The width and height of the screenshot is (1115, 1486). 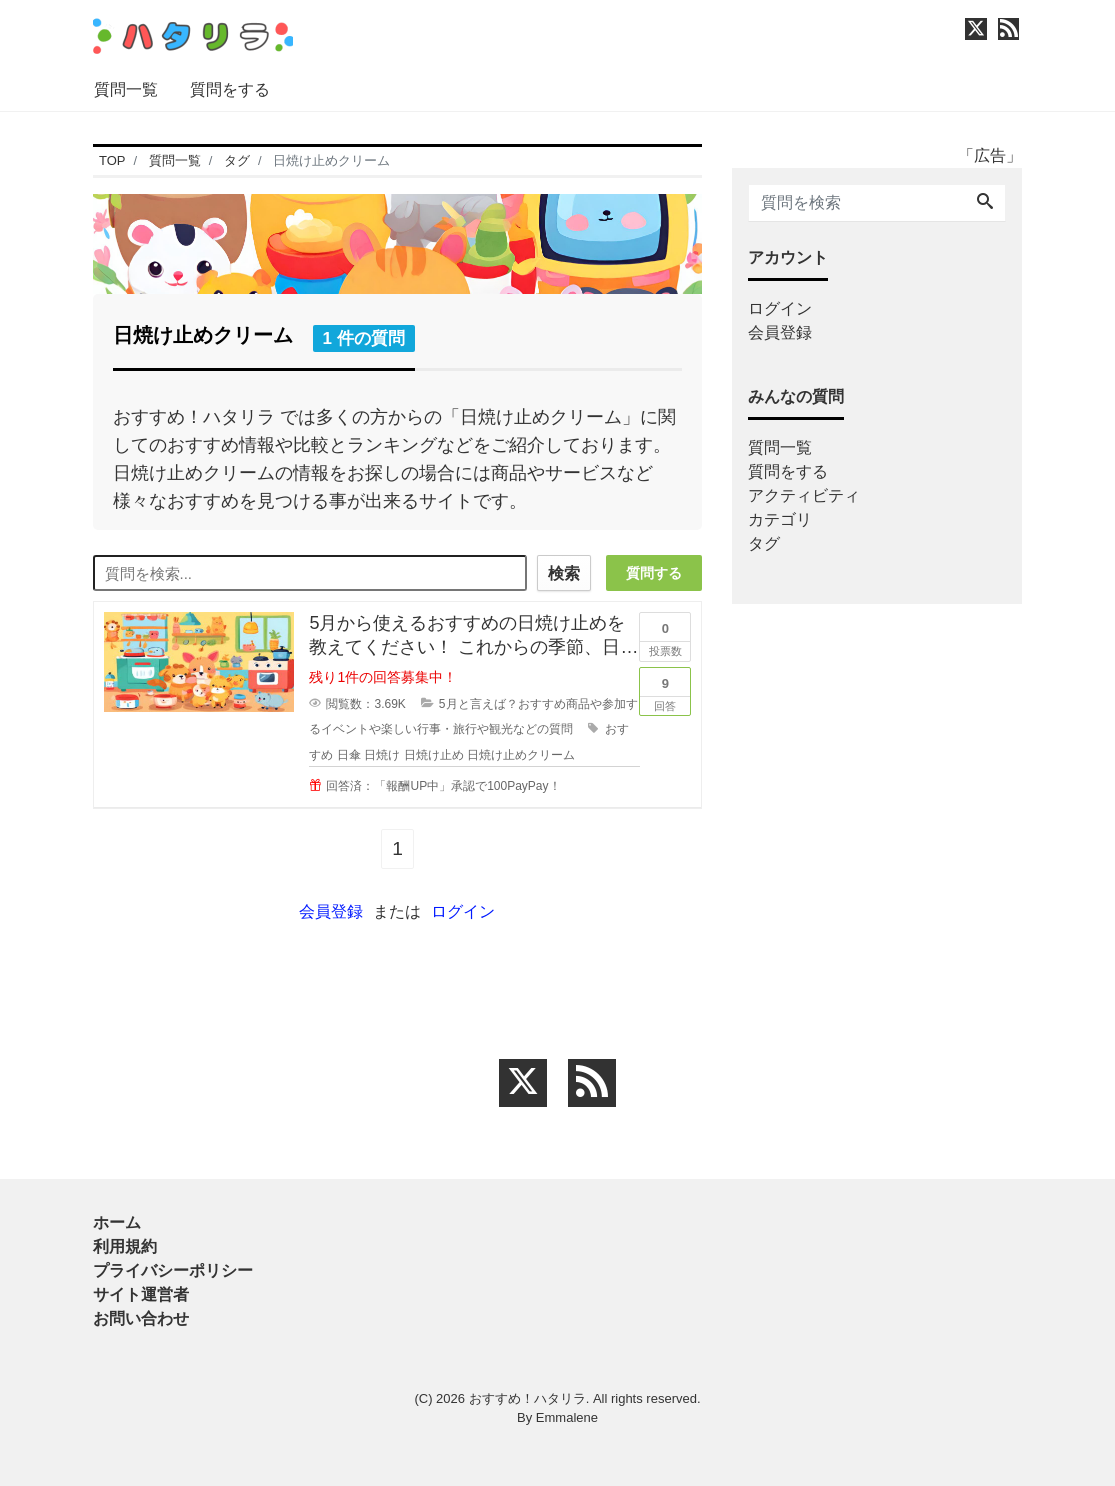 What do you see at coordinates (230, 89) in the screenshot?
I see `質問をする` at bounding box center [230, 89].